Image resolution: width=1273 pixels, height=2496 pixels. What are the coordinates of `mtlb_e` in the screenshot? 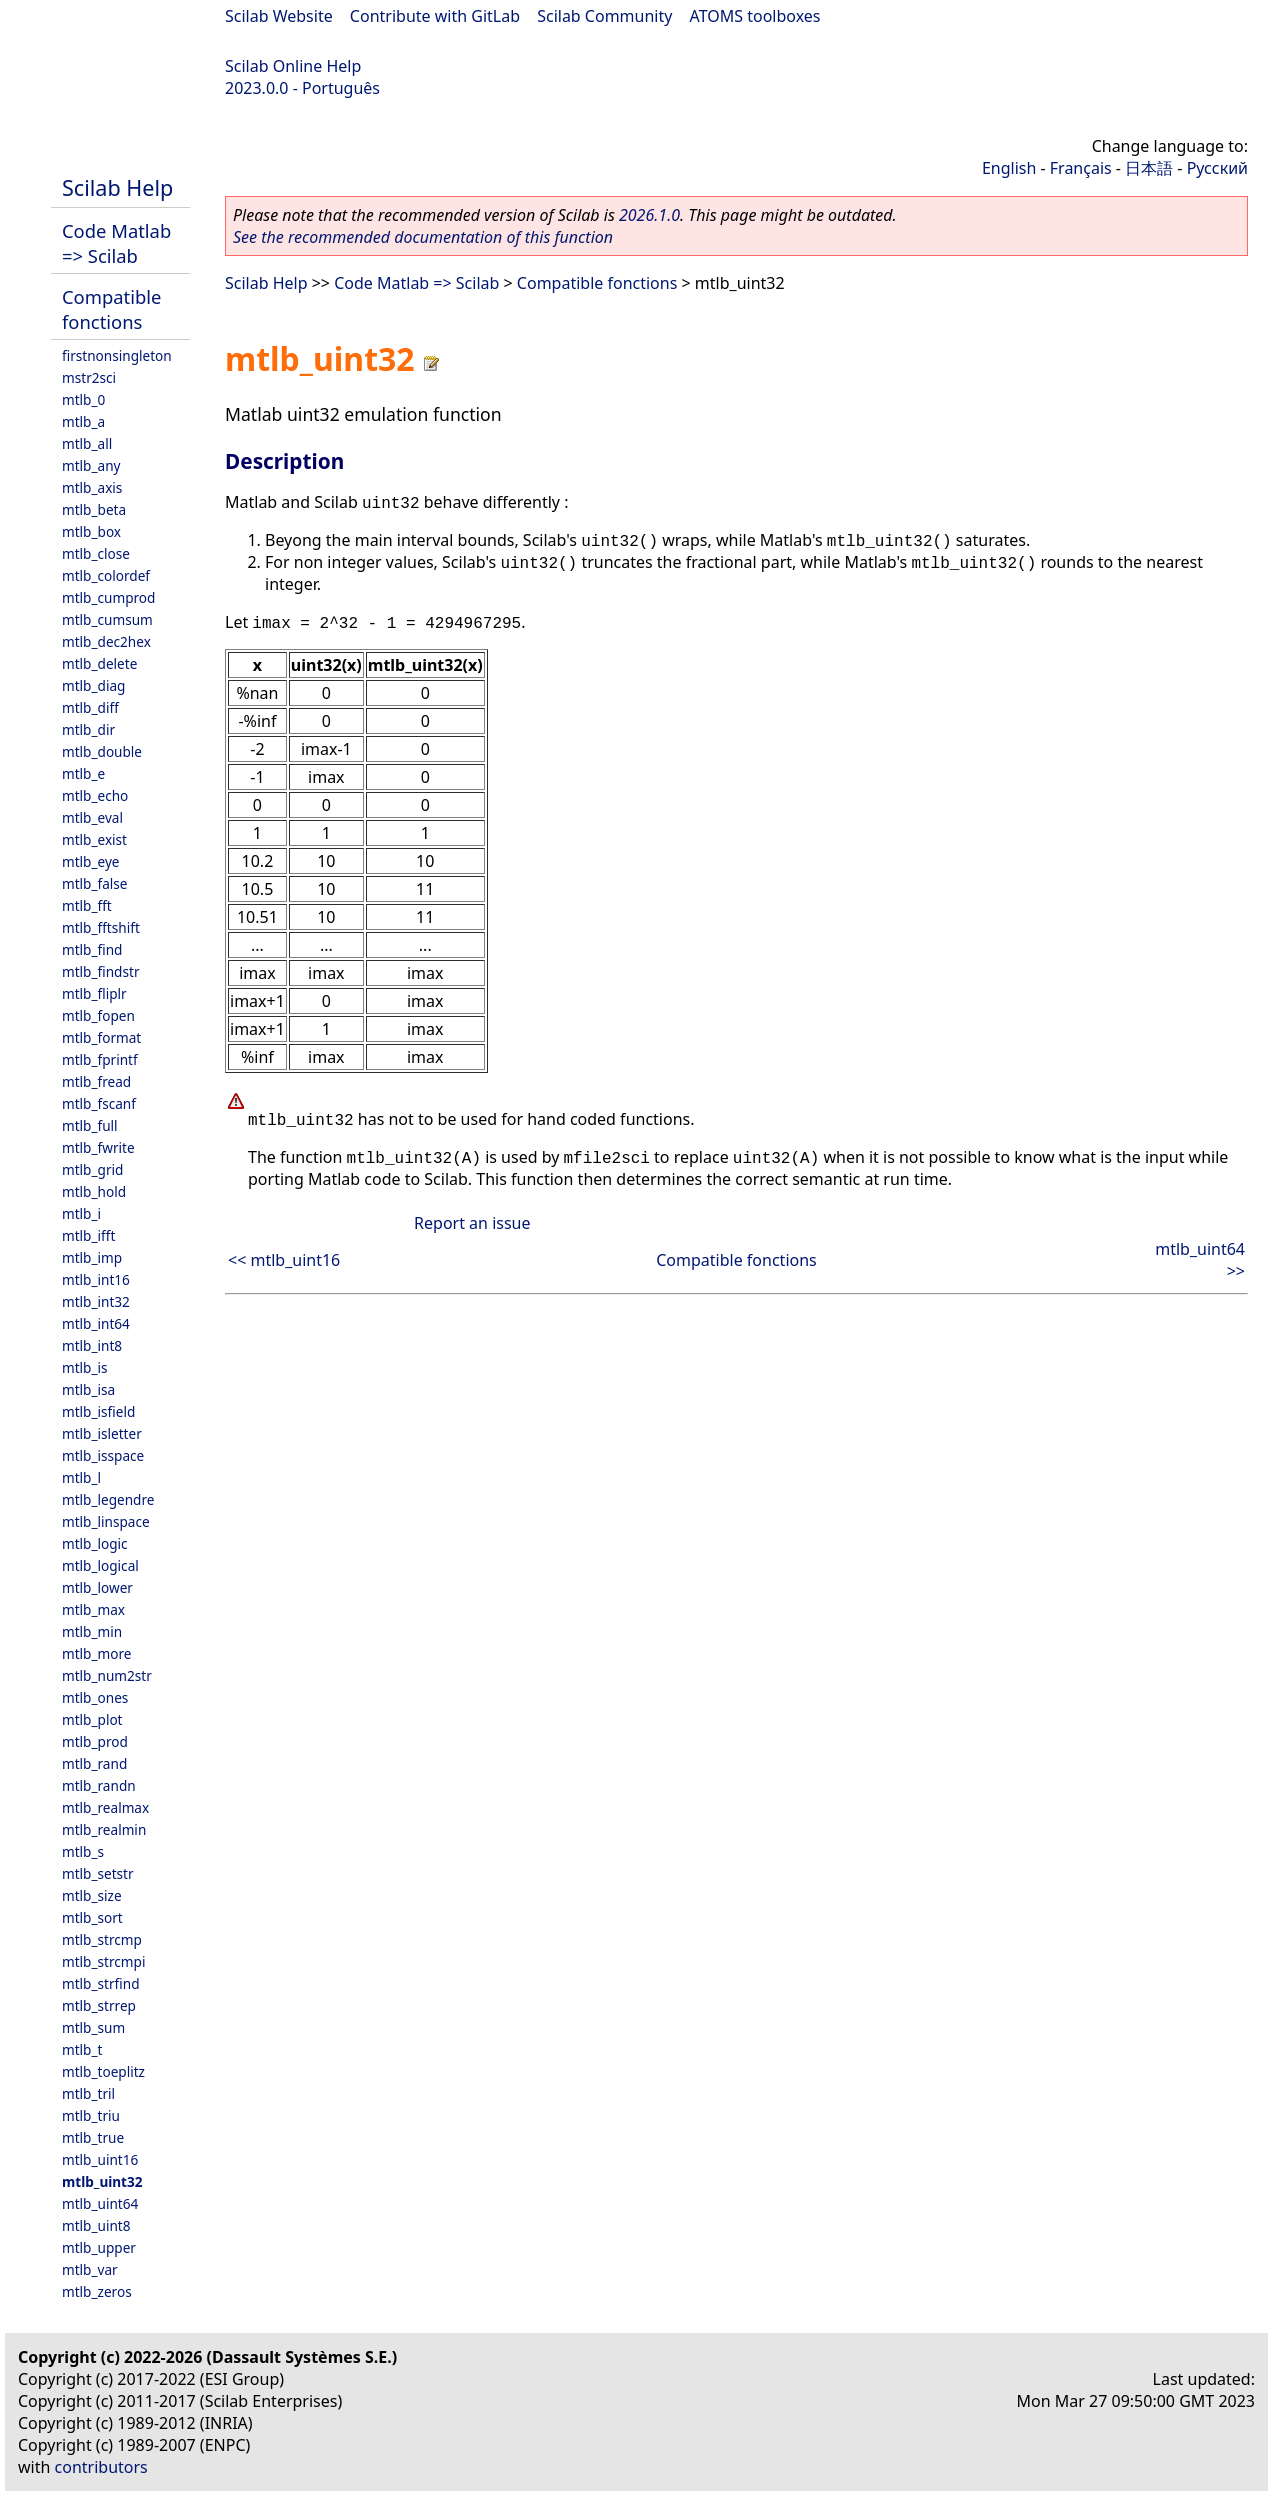 It's located at (83, 773).